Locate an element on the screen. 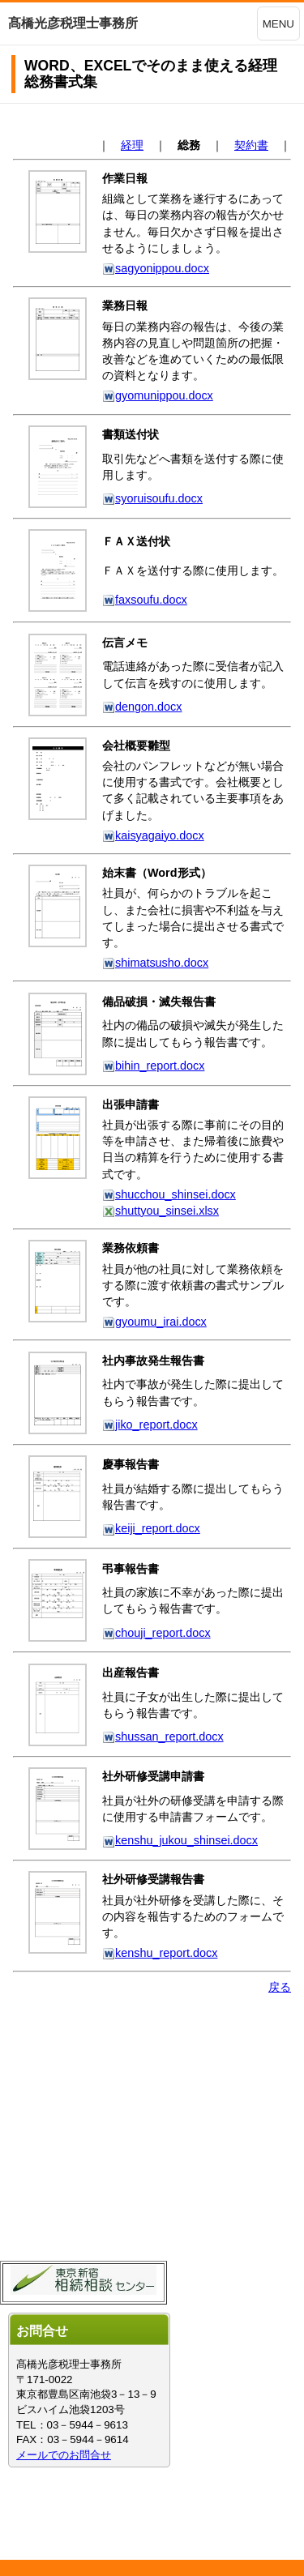  MENU is located at coordinates (278, 24).